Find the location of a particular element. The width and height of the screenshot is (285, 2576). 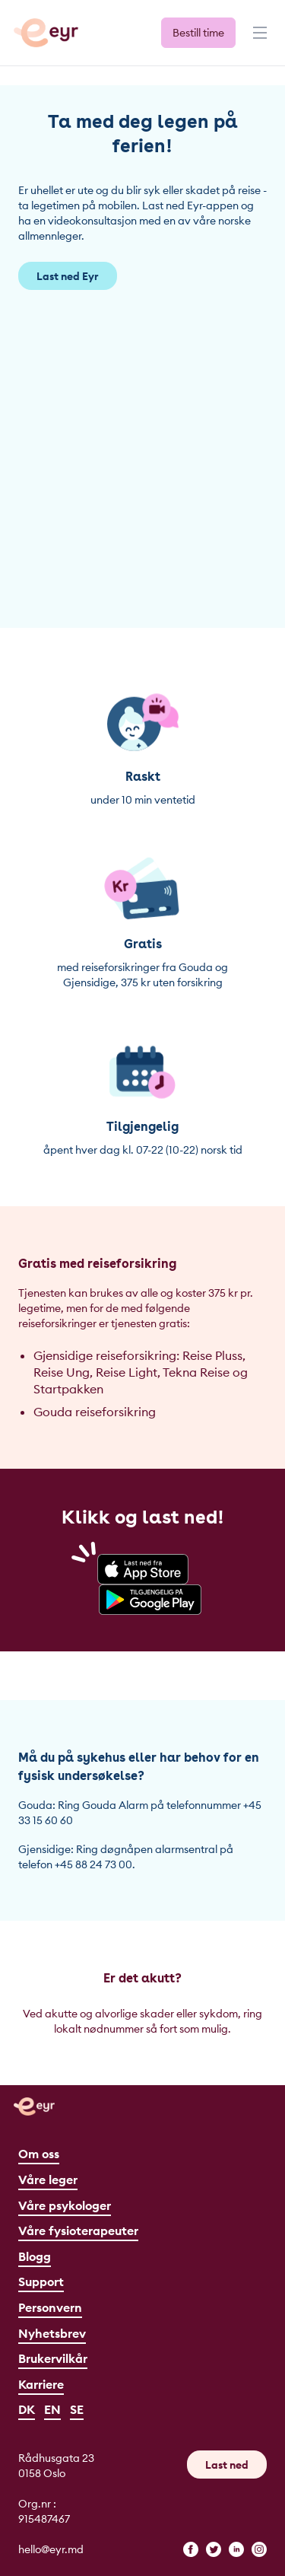

Personvern is located at coordinates (50, 2307).